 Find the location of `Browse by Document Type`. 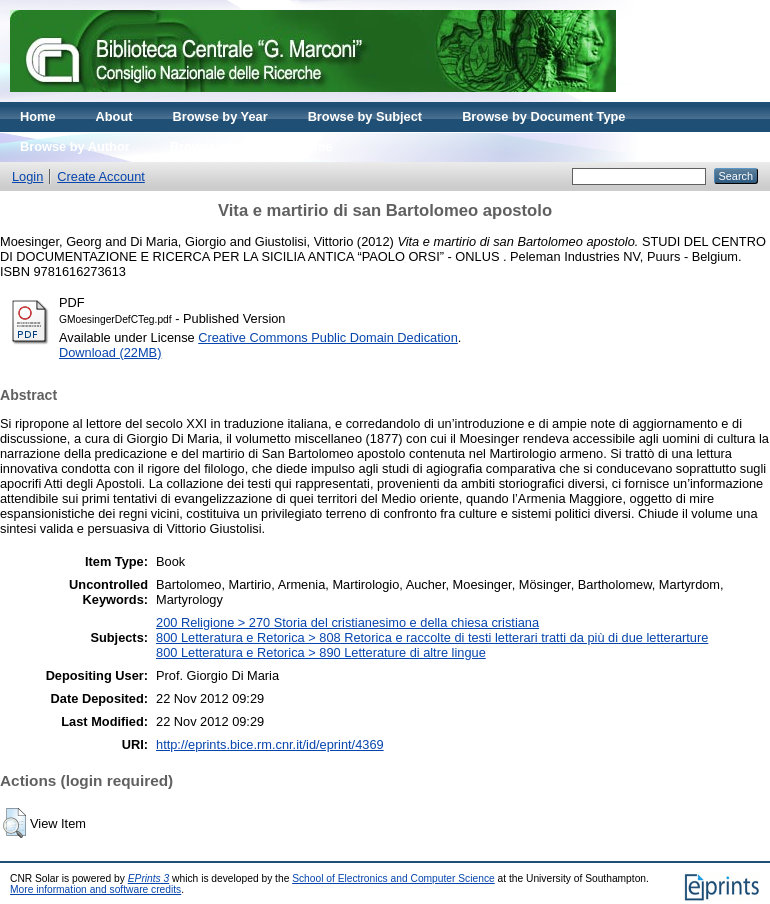

Browse by Document Type is located at coordinates (543, 116).